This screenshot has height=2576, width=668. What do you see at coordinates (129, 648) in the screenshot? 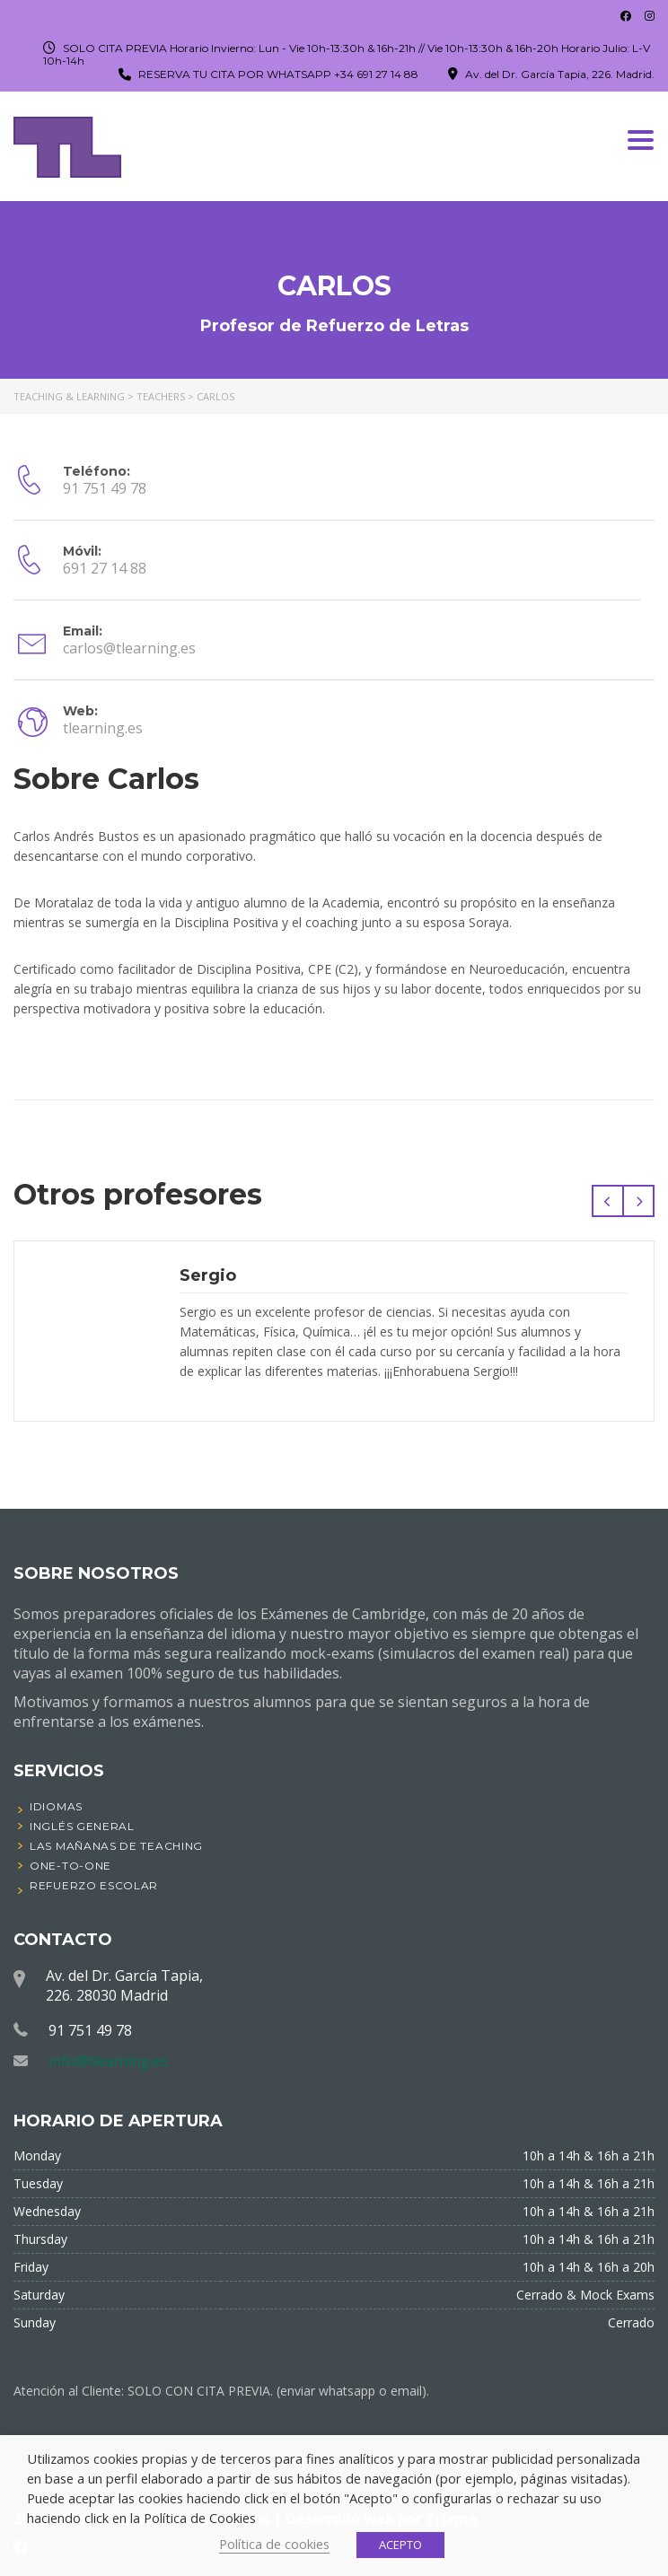
I see `carlos@tlearning.es` at bounding box center [129, 648].